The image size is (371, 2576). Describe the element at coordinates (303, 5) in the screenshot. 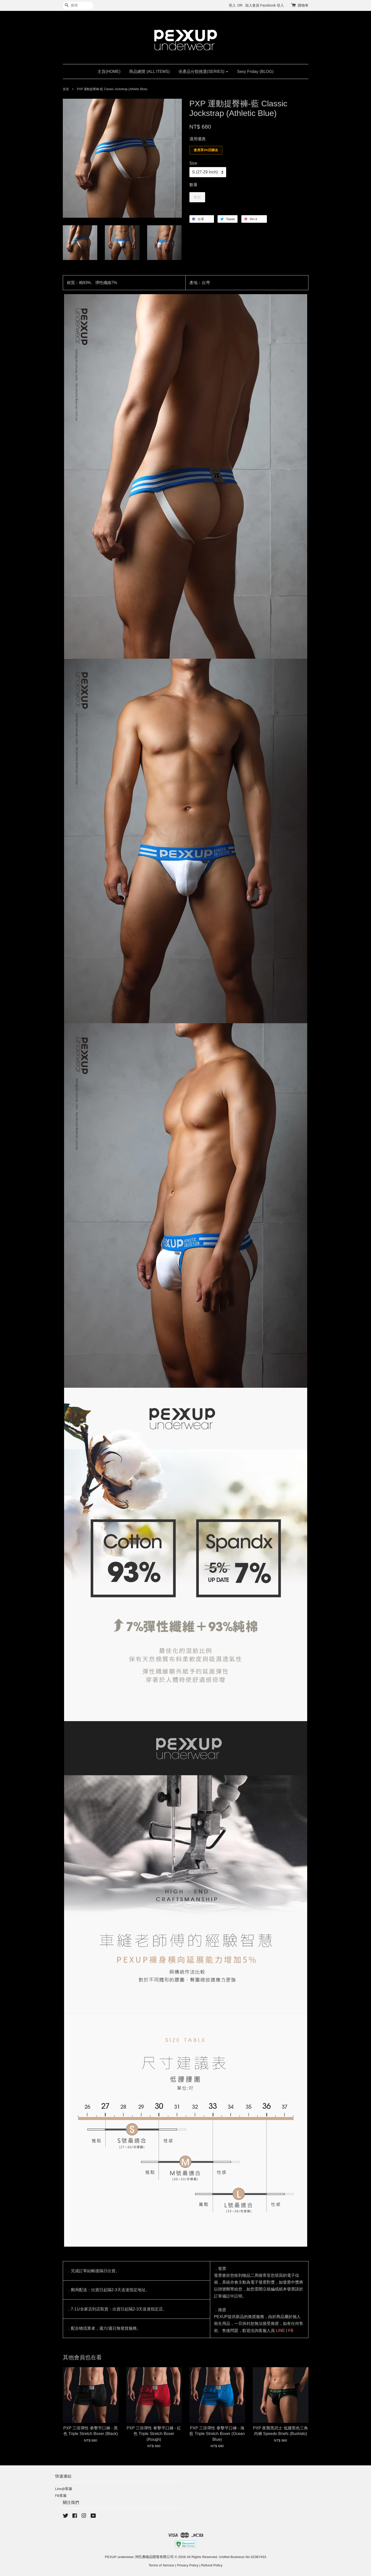

I see `購物車` at that location.